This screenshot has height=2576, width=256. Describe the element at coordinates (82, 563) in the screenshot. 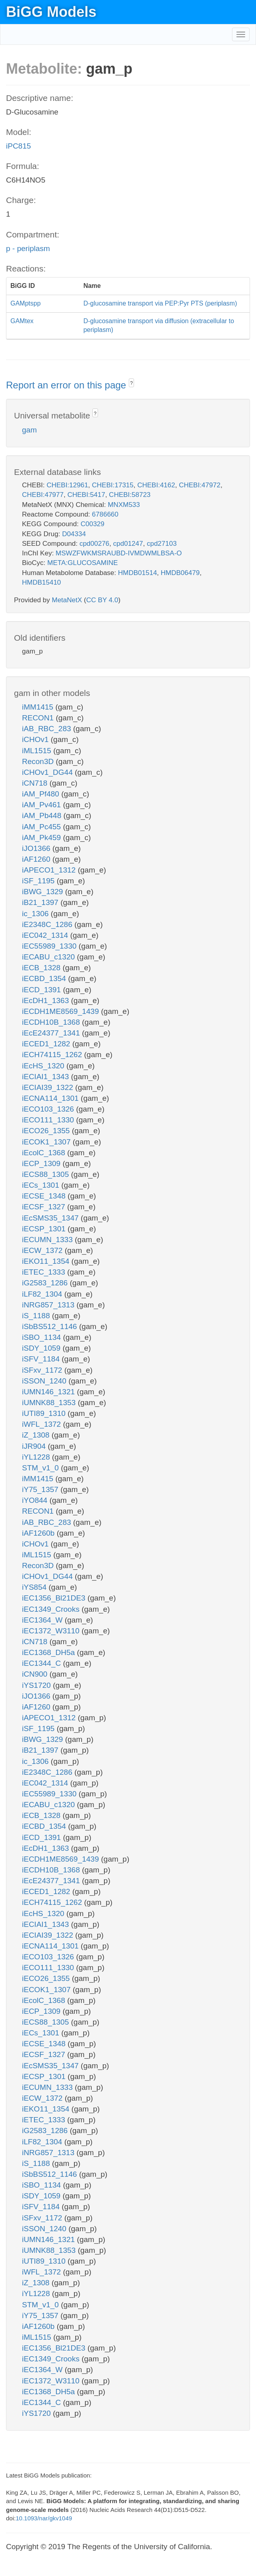

I see `META:GLUCOSAMINE` at that location.